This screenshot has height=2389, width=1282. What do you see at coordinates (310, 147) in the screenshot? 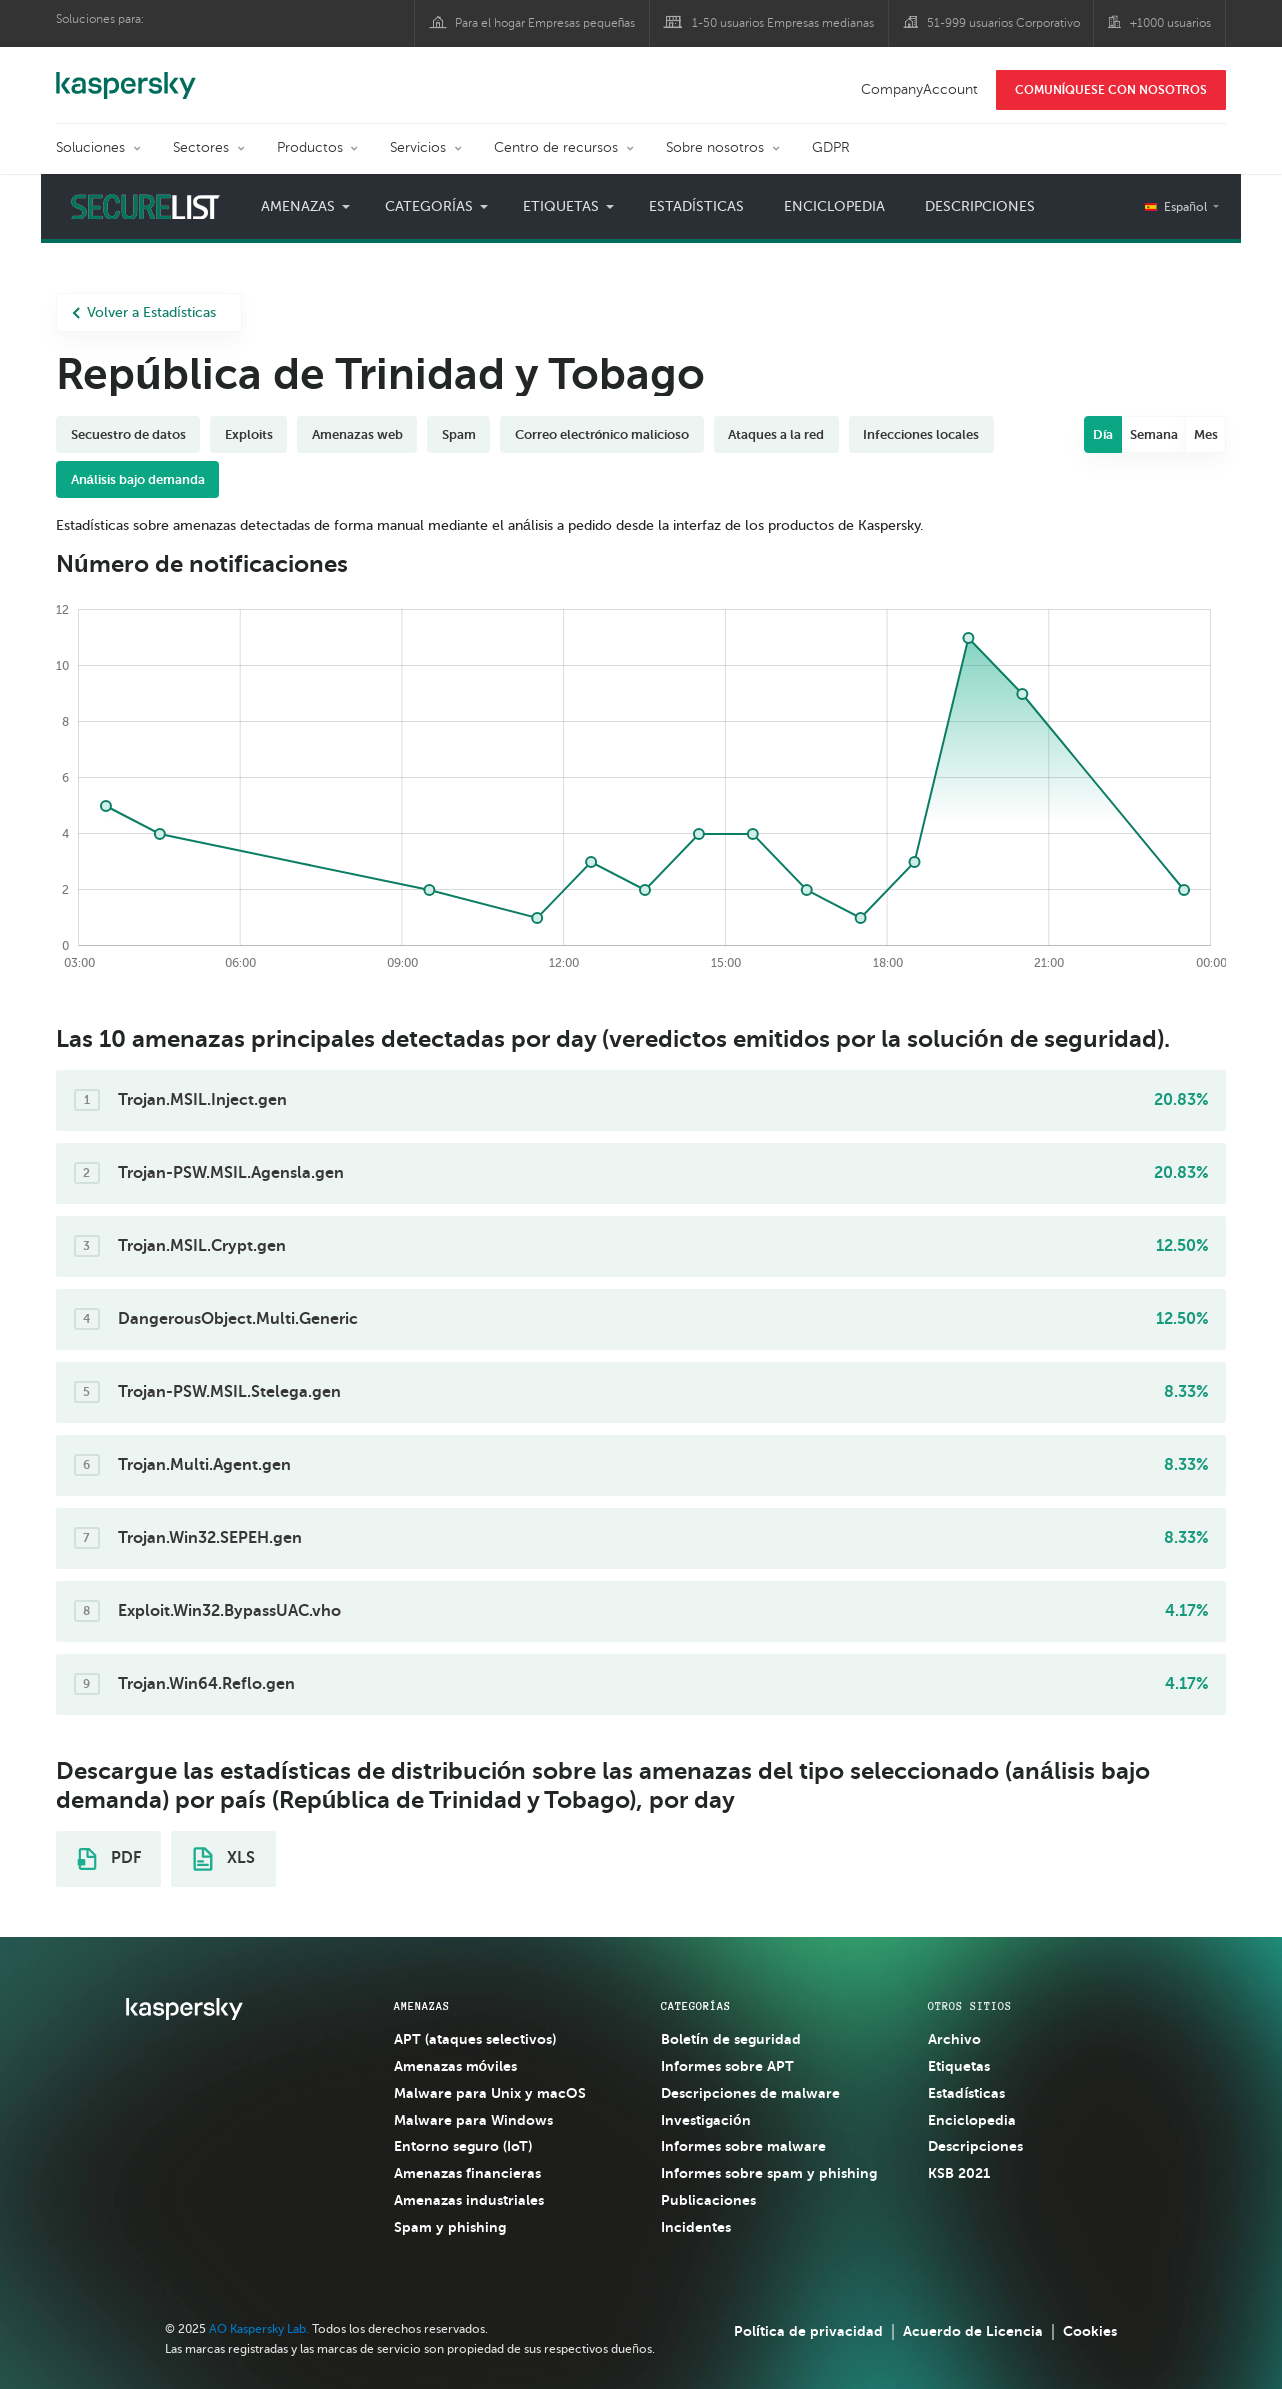
I see `Productos` at bounding box center [310, 147].